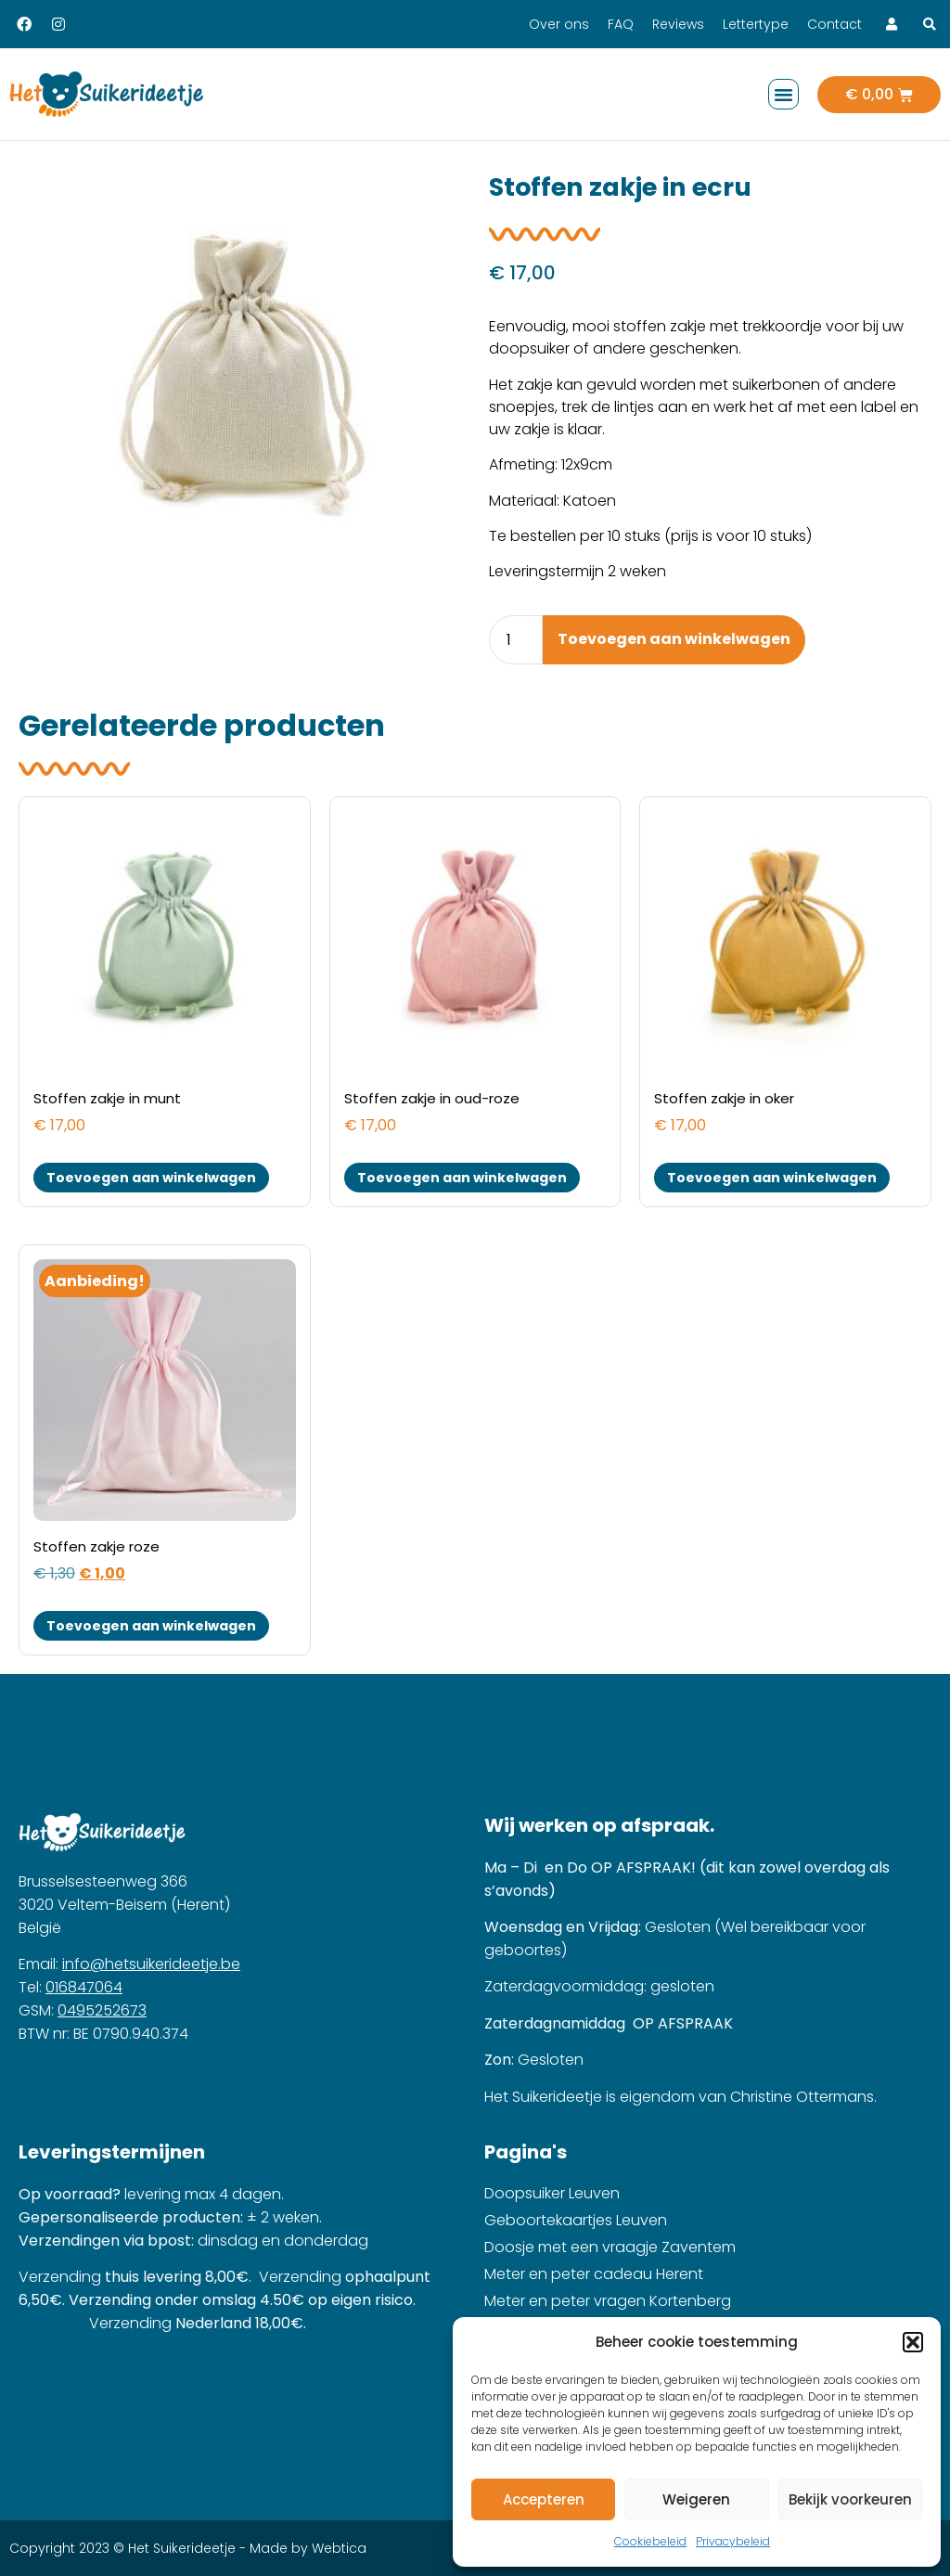 The height and width of the screenshot is (2576, 950). Describe the element at coordinates (850, 2499) in the screenshot. I see `Bekijk voorkeuren` at that location.